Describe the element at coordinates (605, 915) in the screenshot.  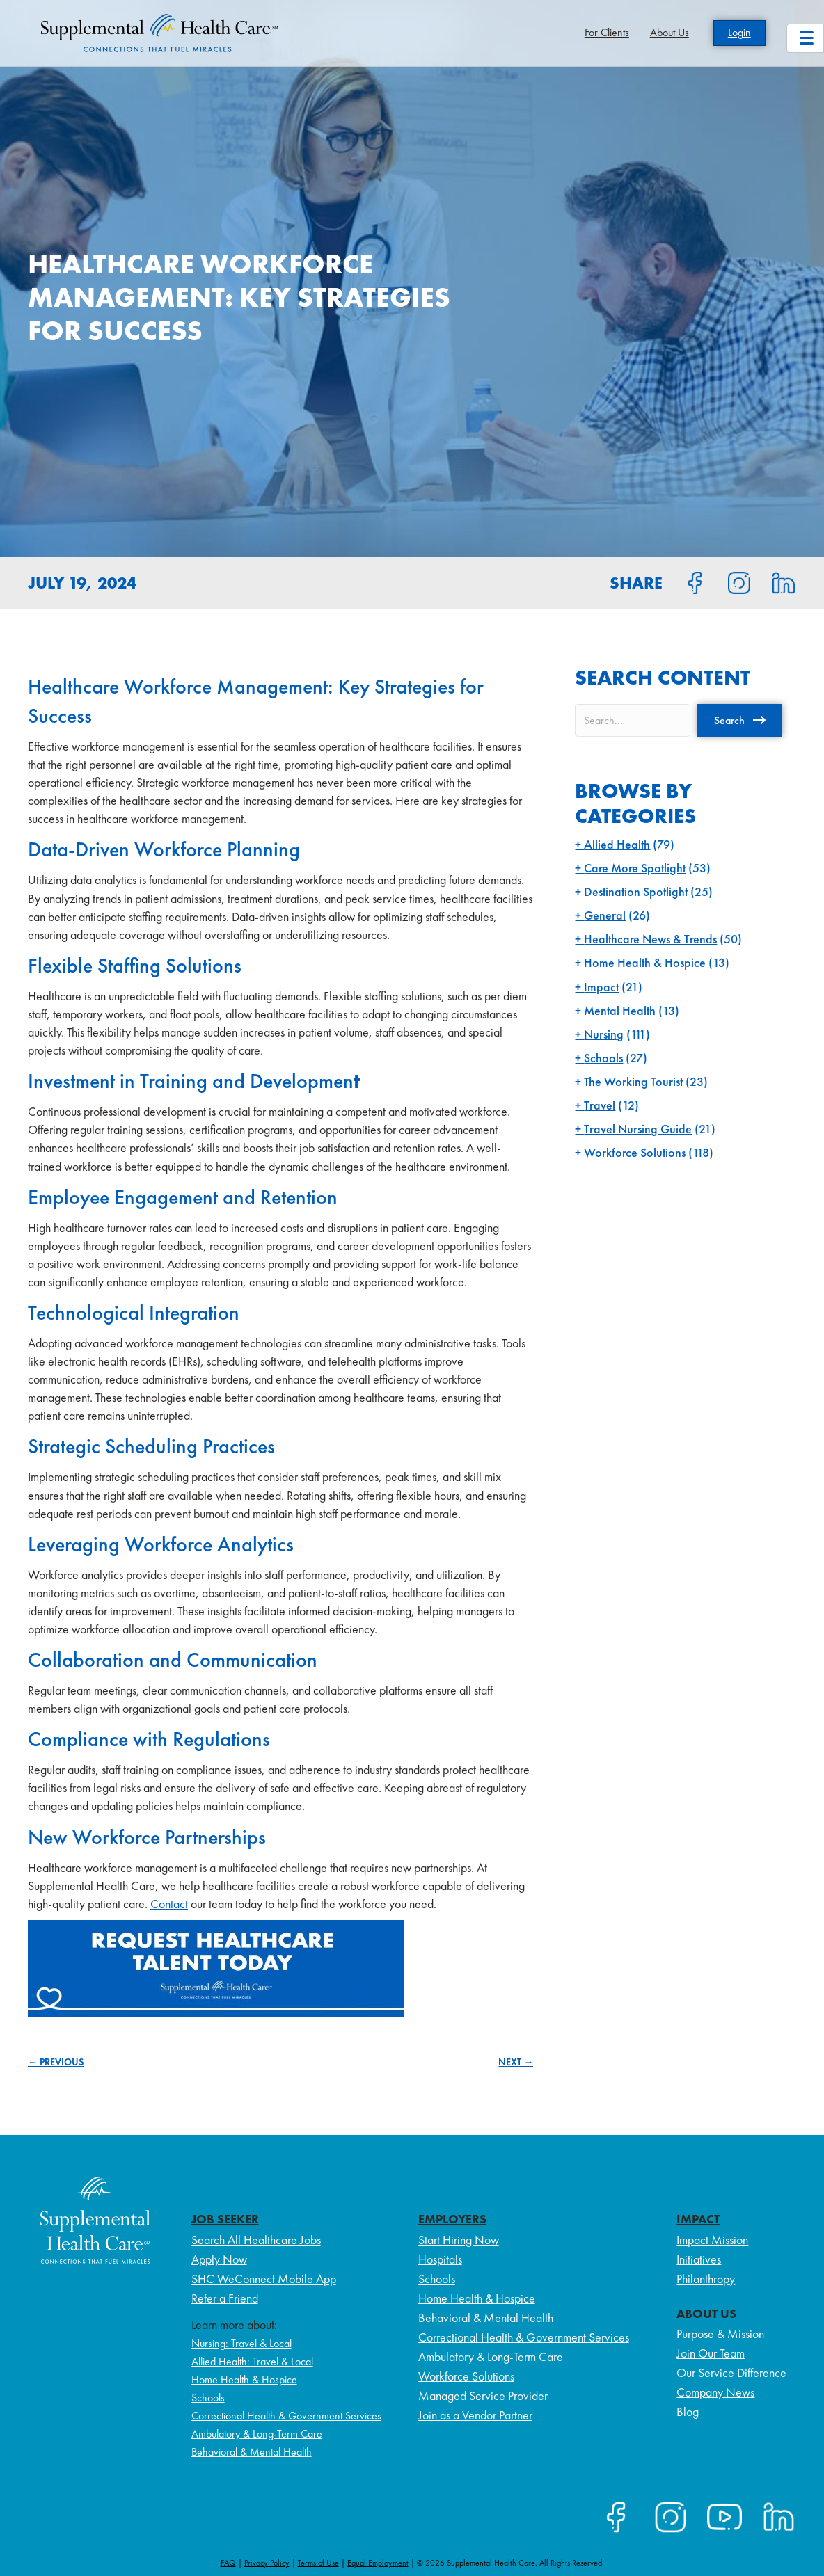
I see `General` at that location.